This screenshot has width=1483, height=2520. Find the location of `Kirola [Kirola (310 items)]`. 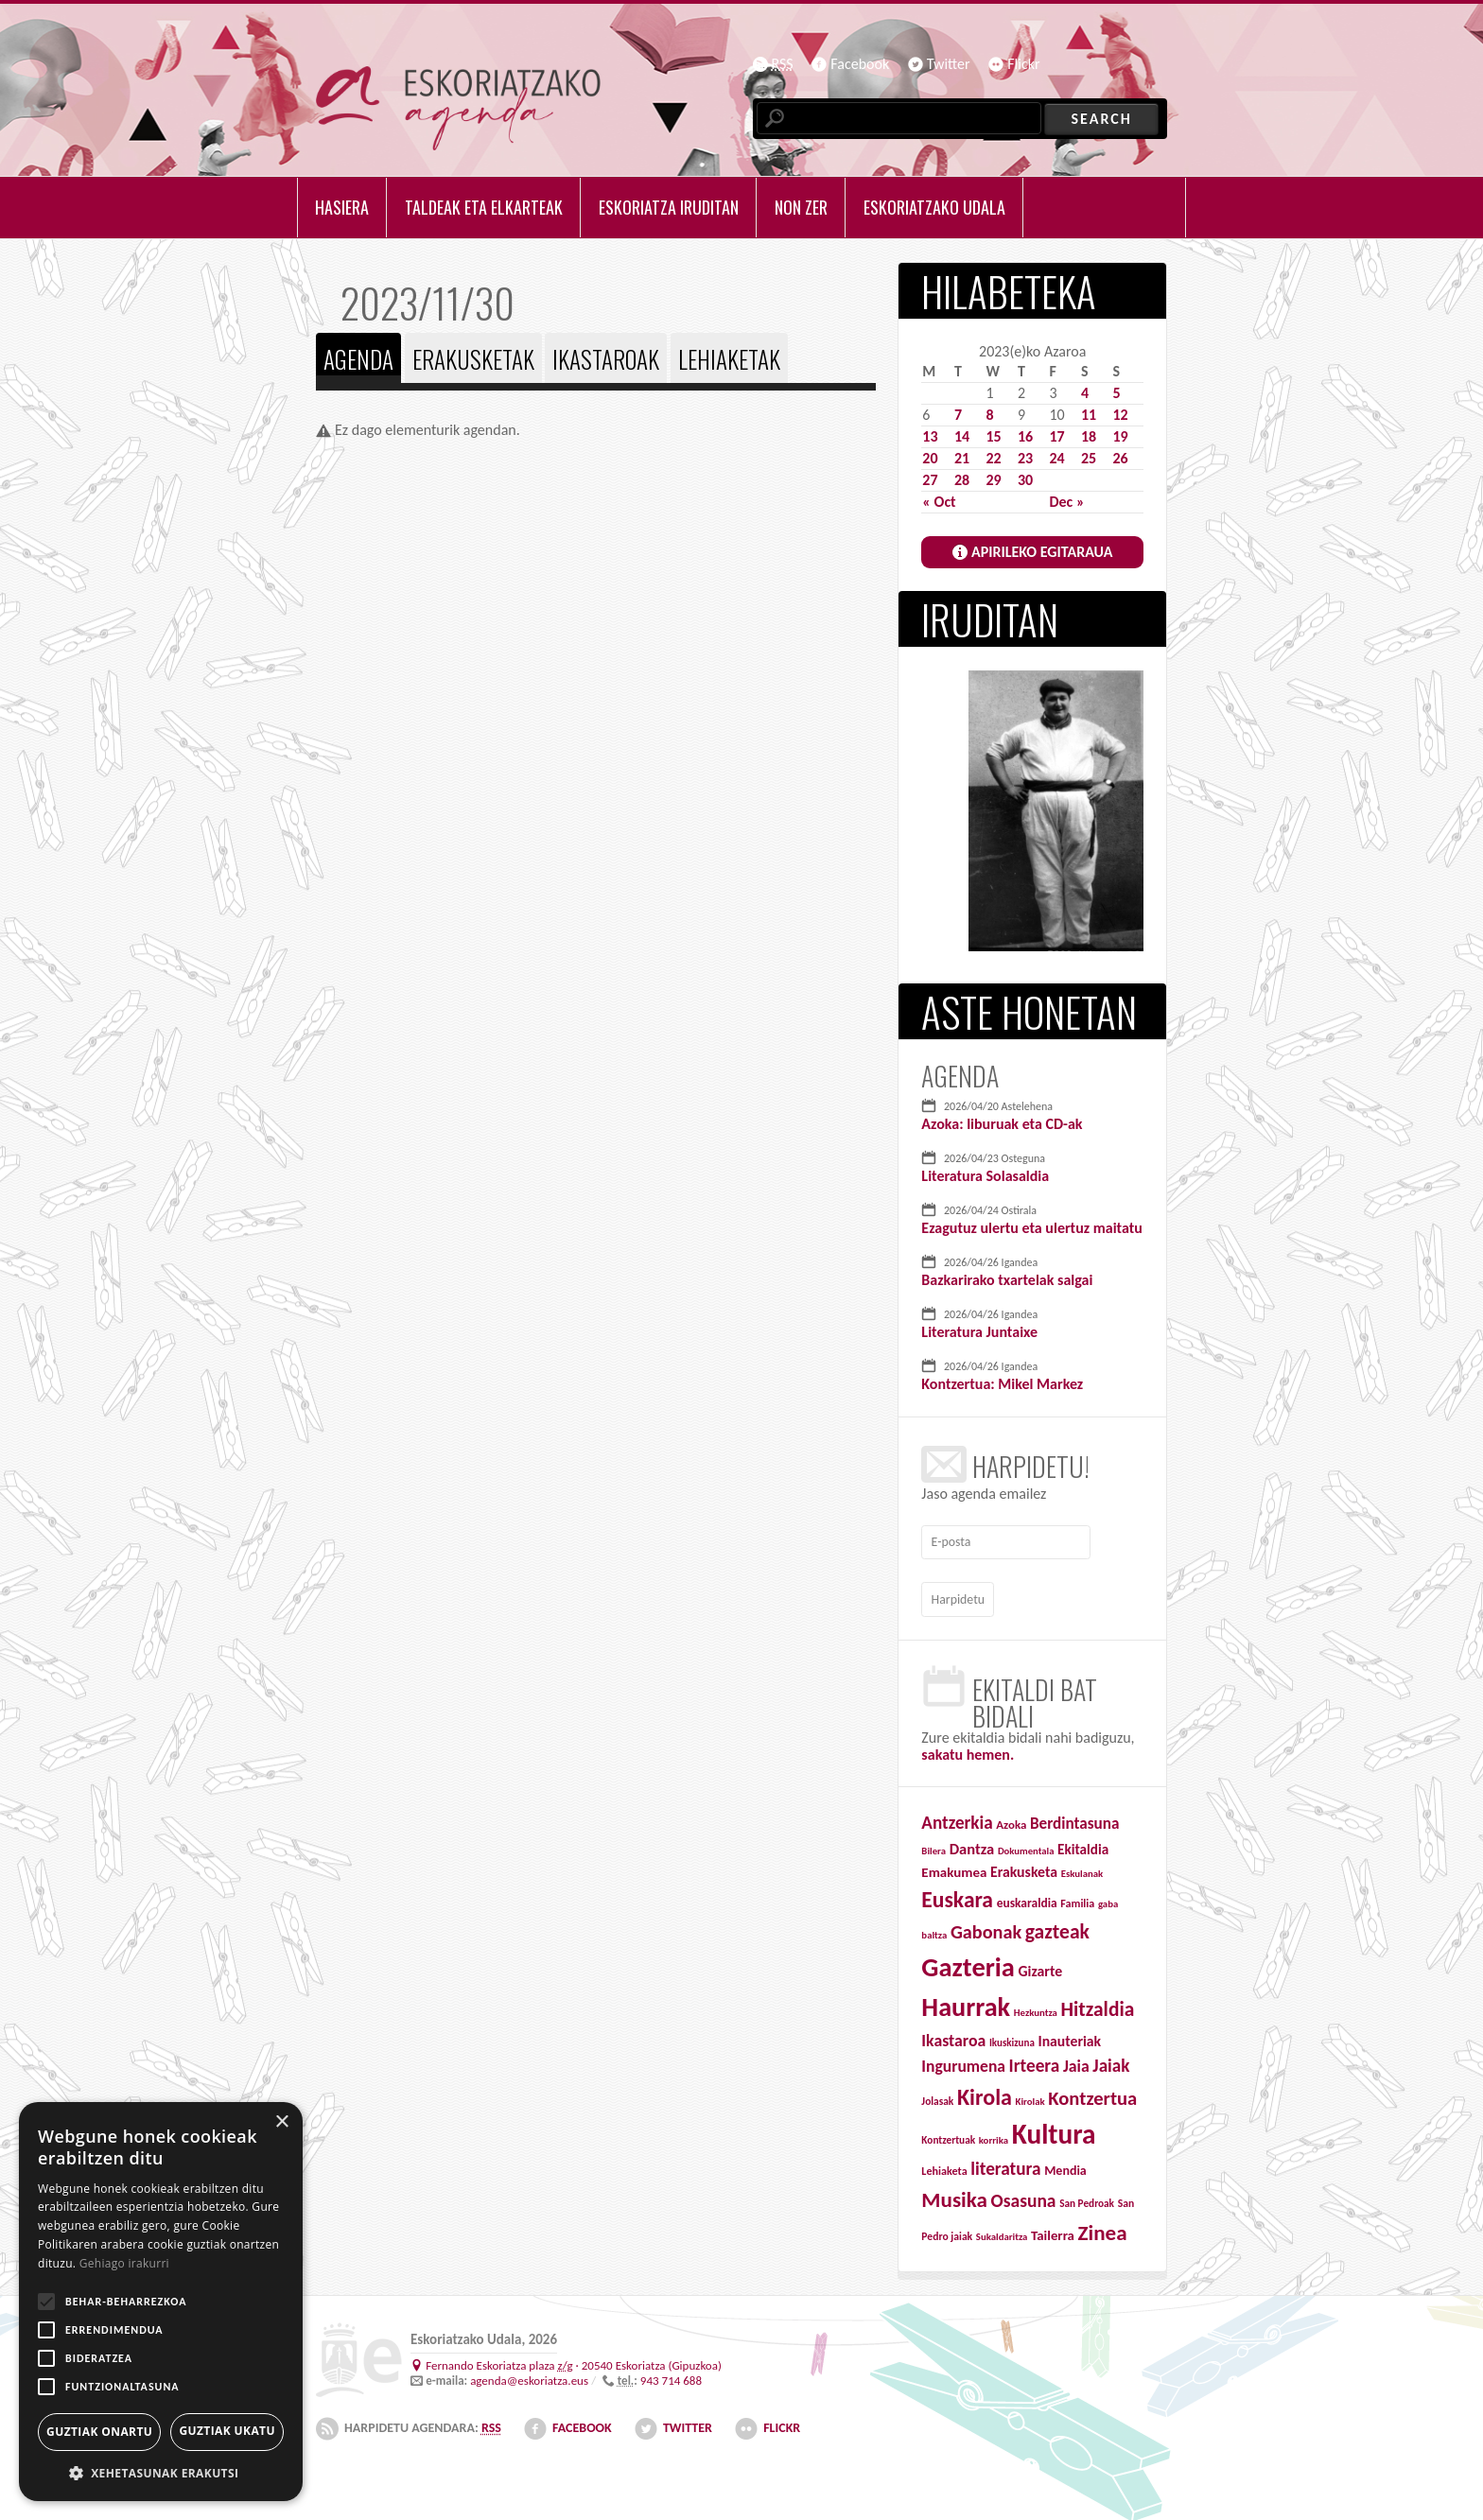

Kirola [Kirola (310 items)] is located at coordinates (984, 2092).